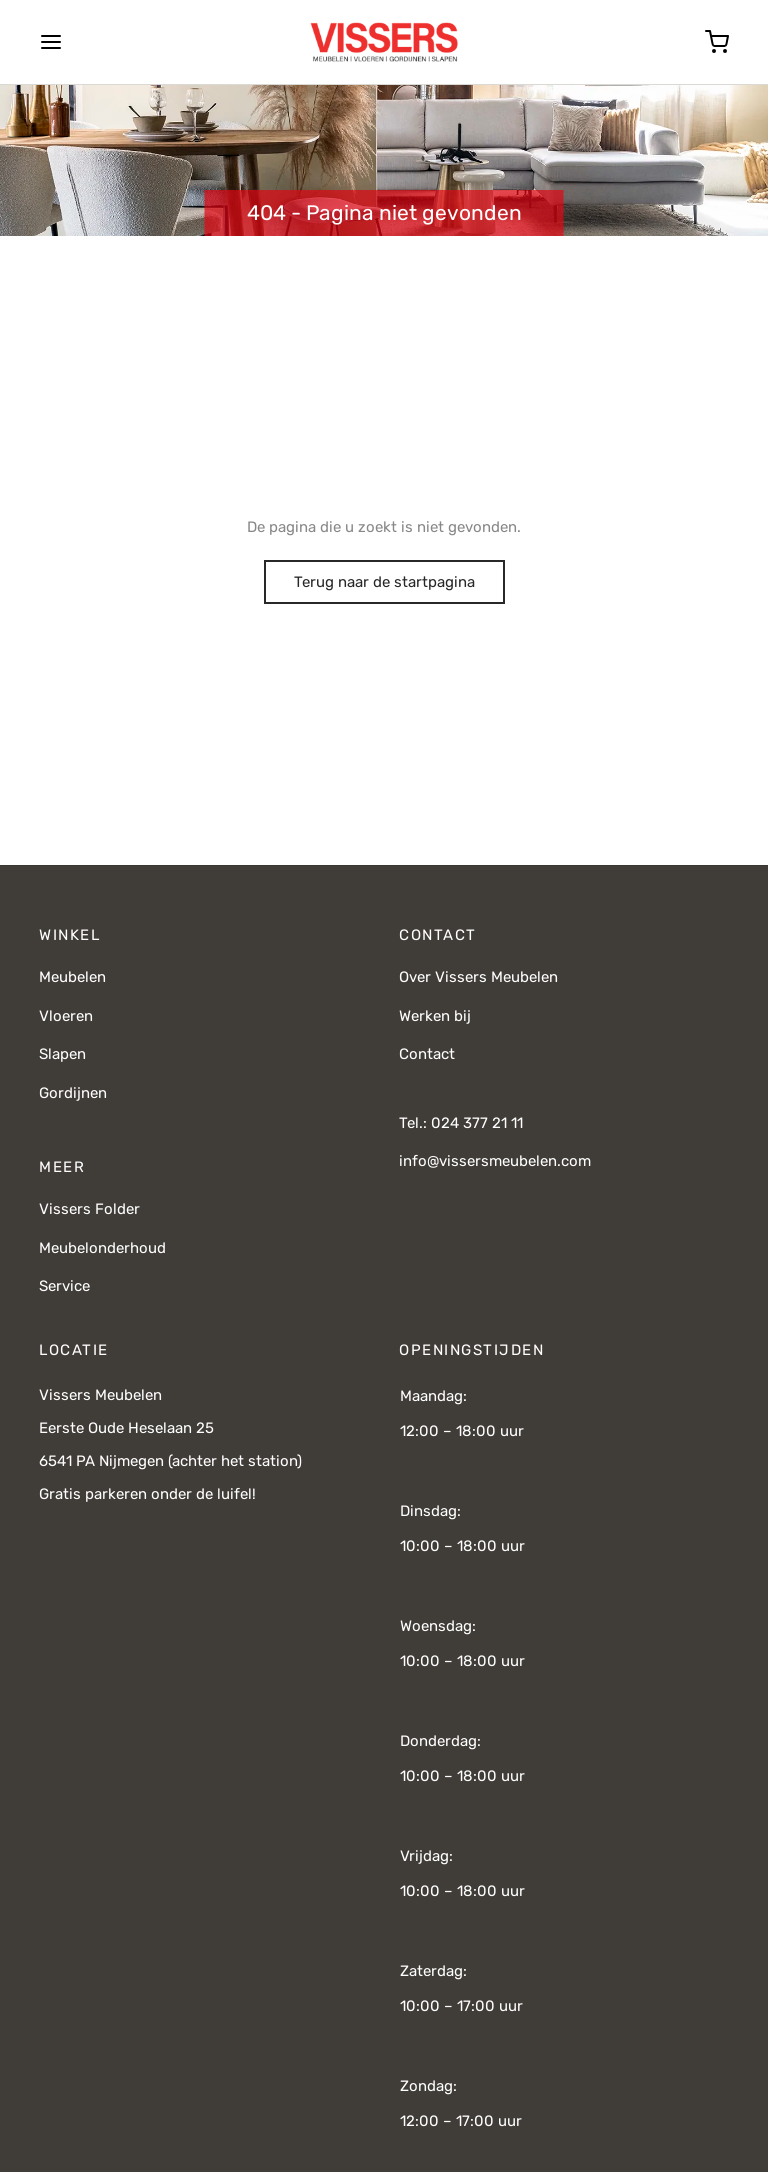  Describe the element at coordinates (495, 1161) in the screenshot. I see `info@vissersmeubelen.com` at that location.